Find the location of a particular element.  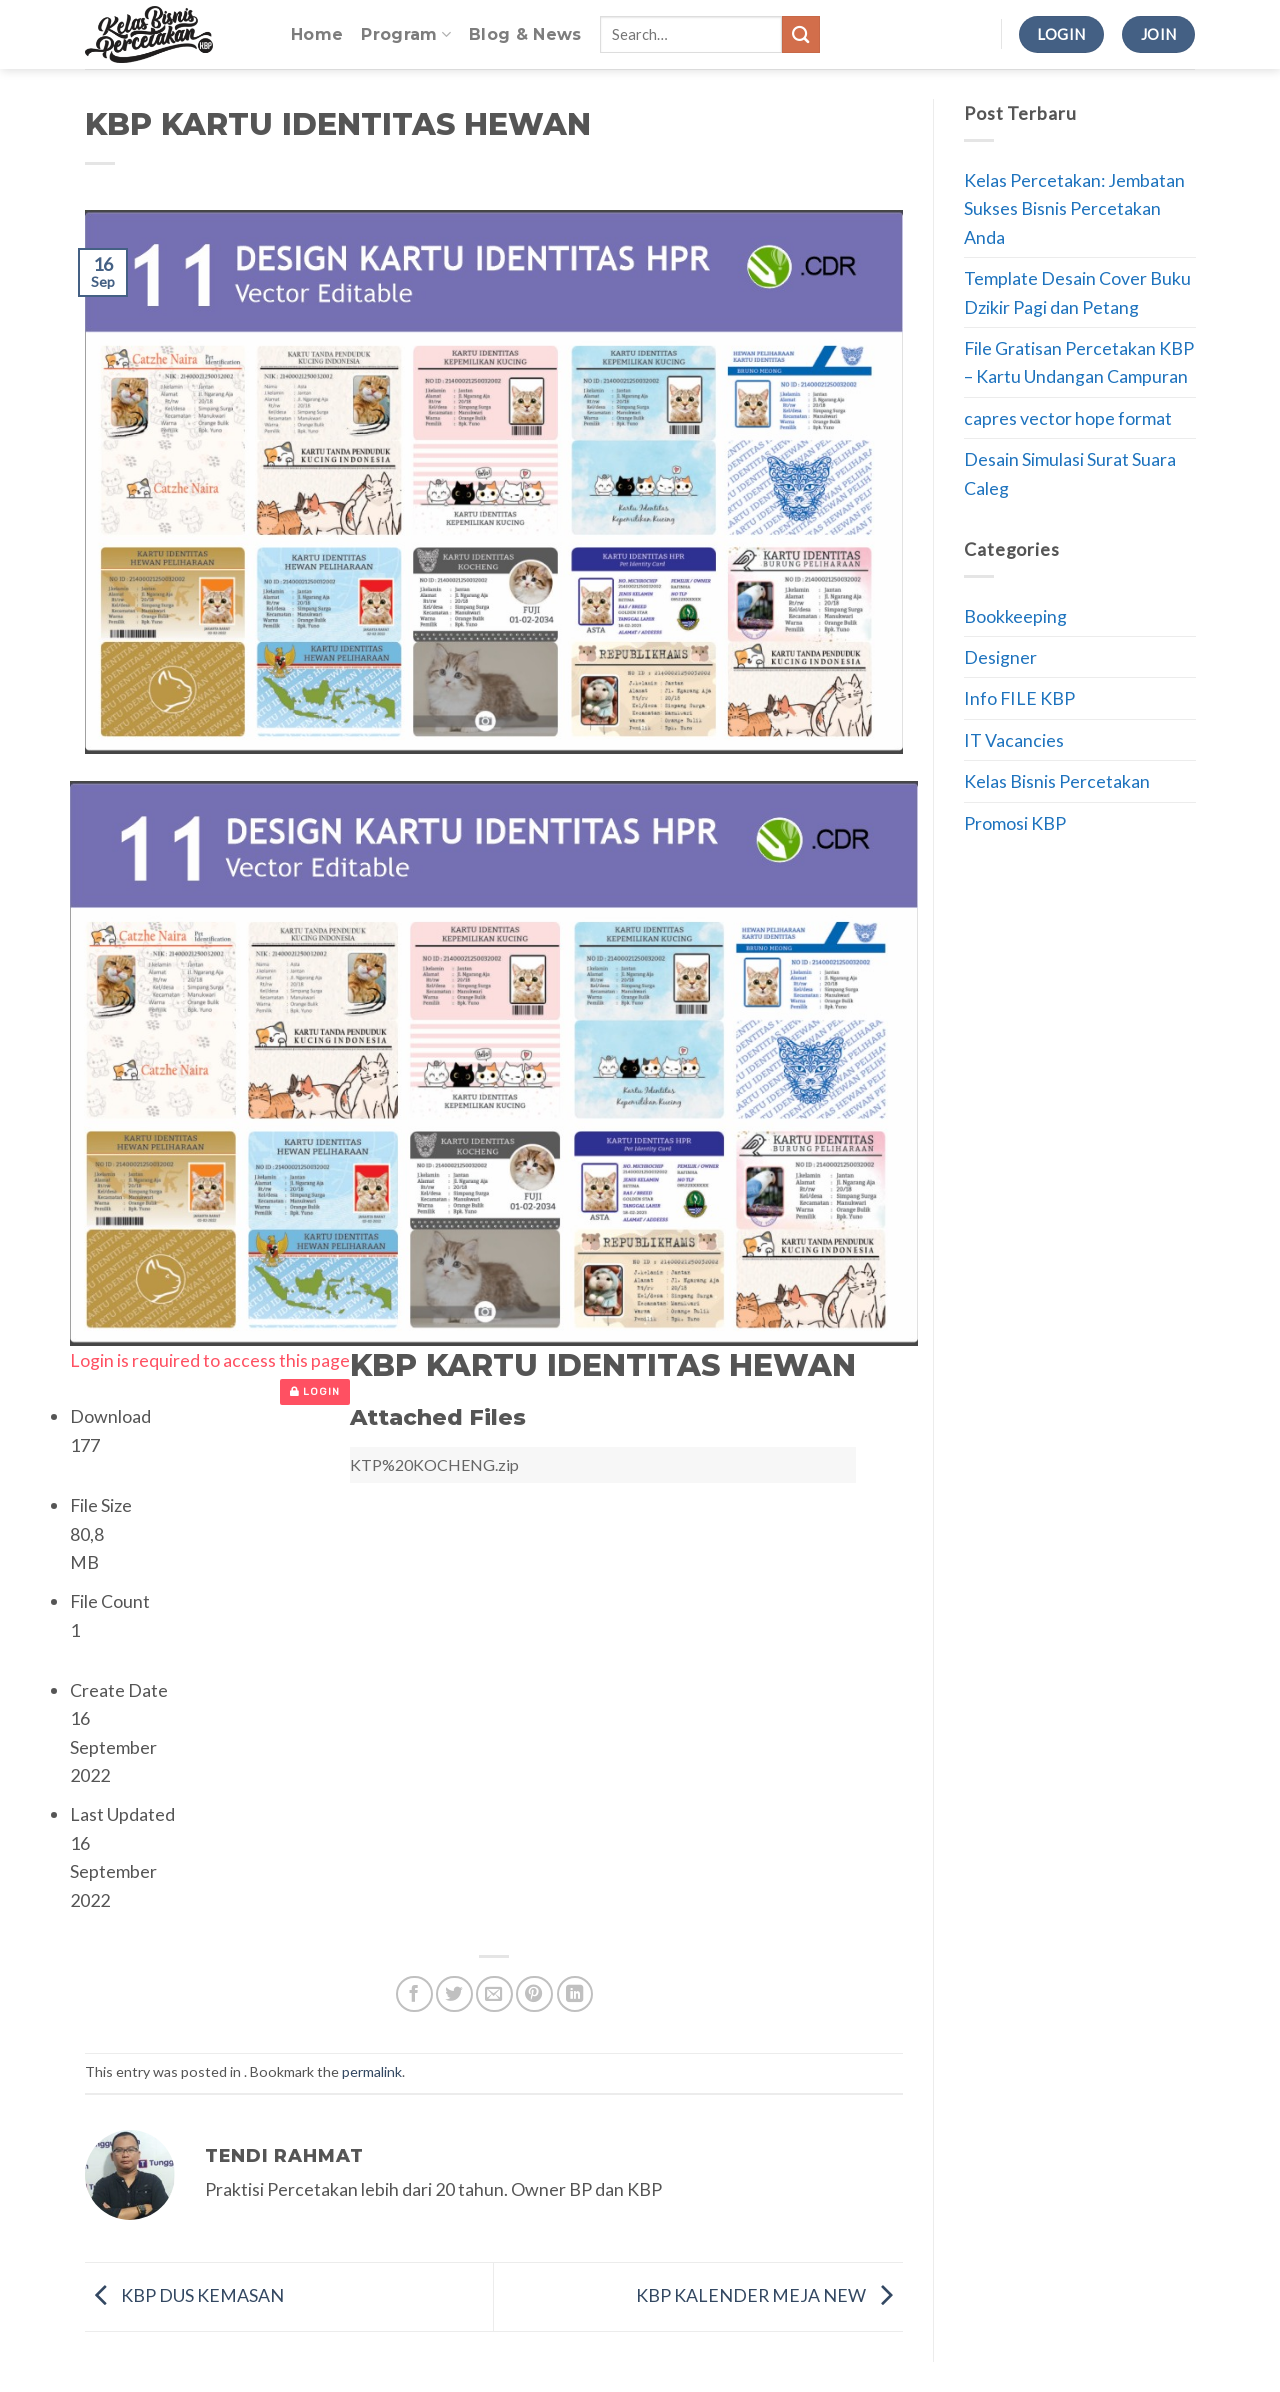

[Pin on Pinterest] is located at coordinates (534, 1994).